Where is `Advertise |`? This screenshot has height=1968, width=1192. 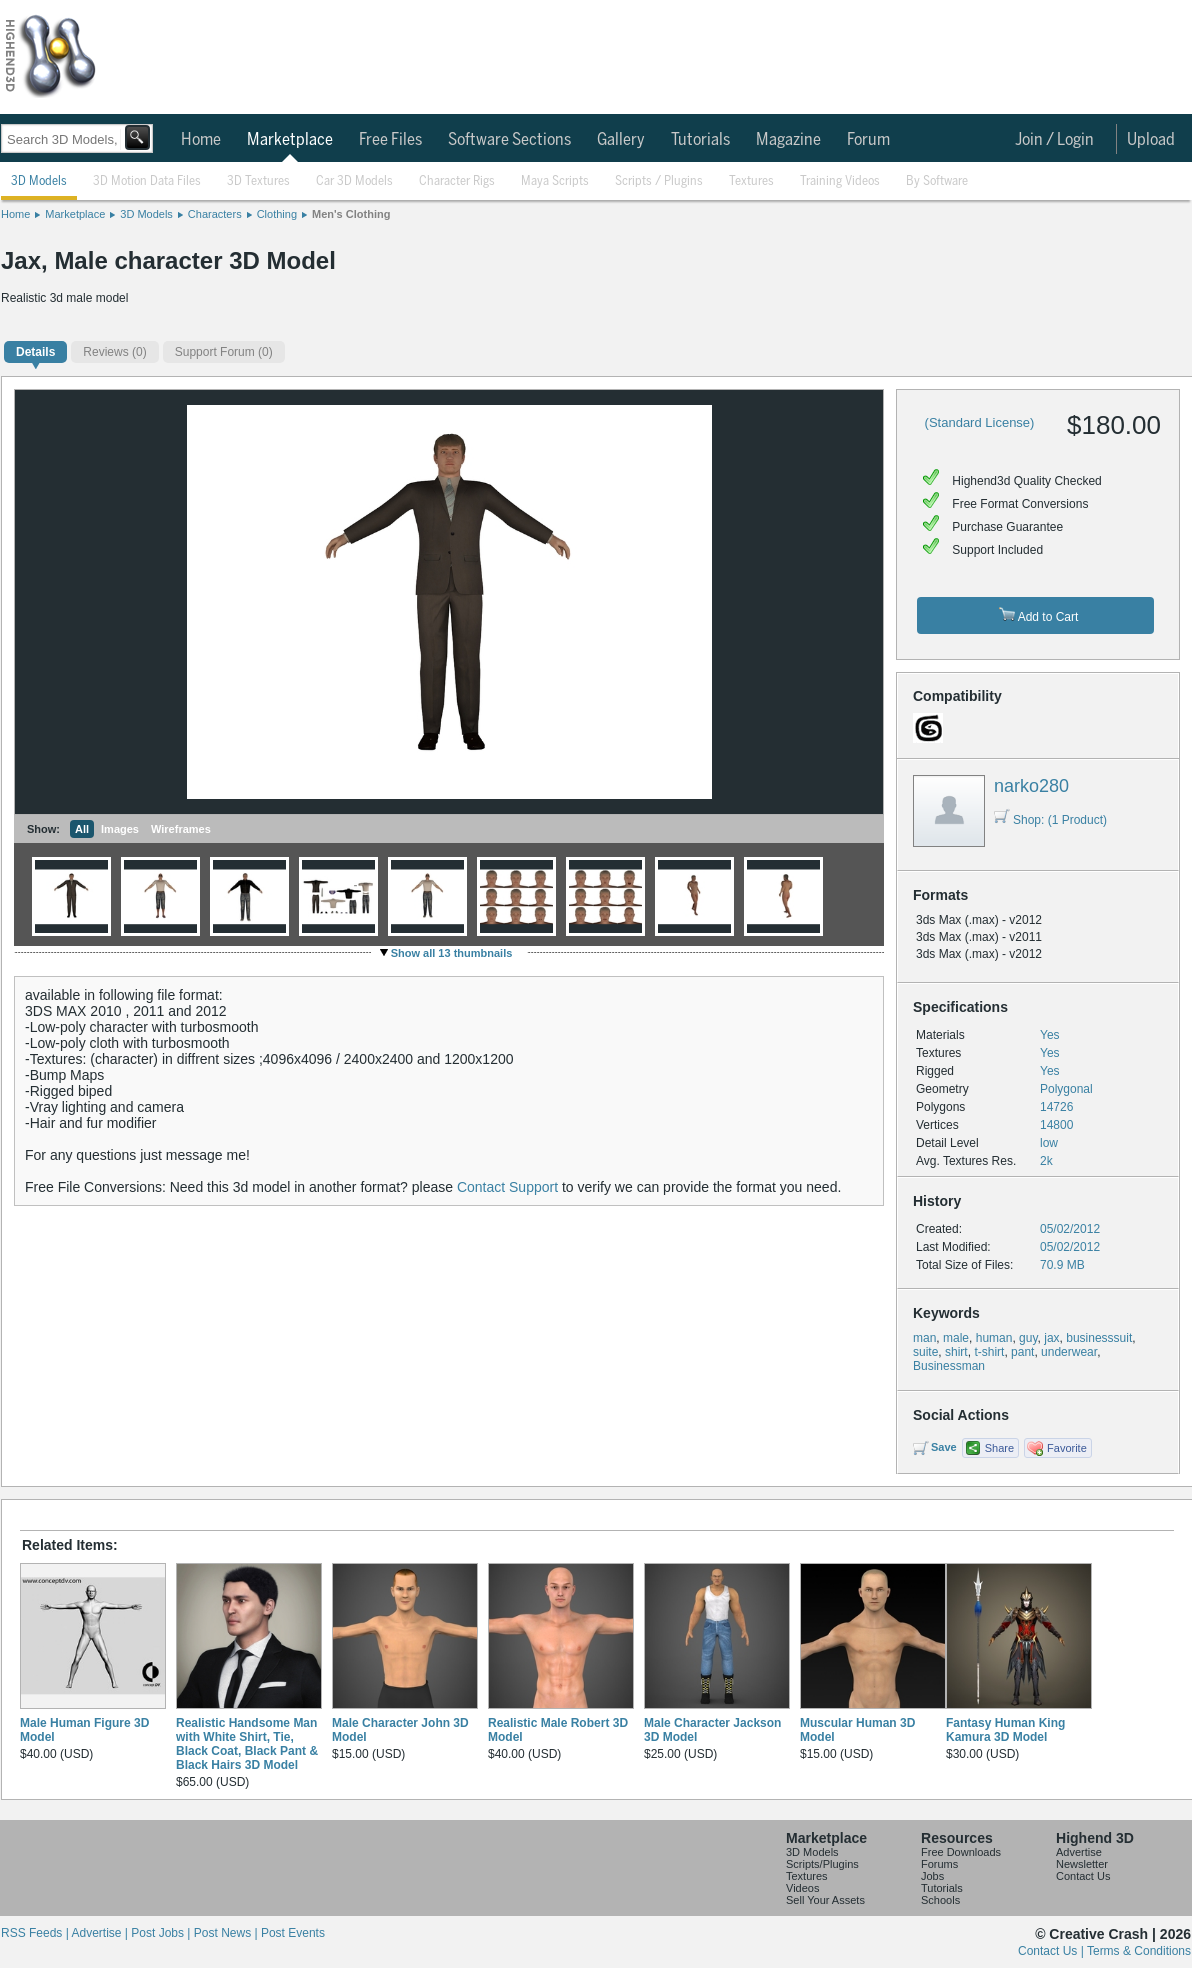 Advertise | is located at coordinates (101, 1933).